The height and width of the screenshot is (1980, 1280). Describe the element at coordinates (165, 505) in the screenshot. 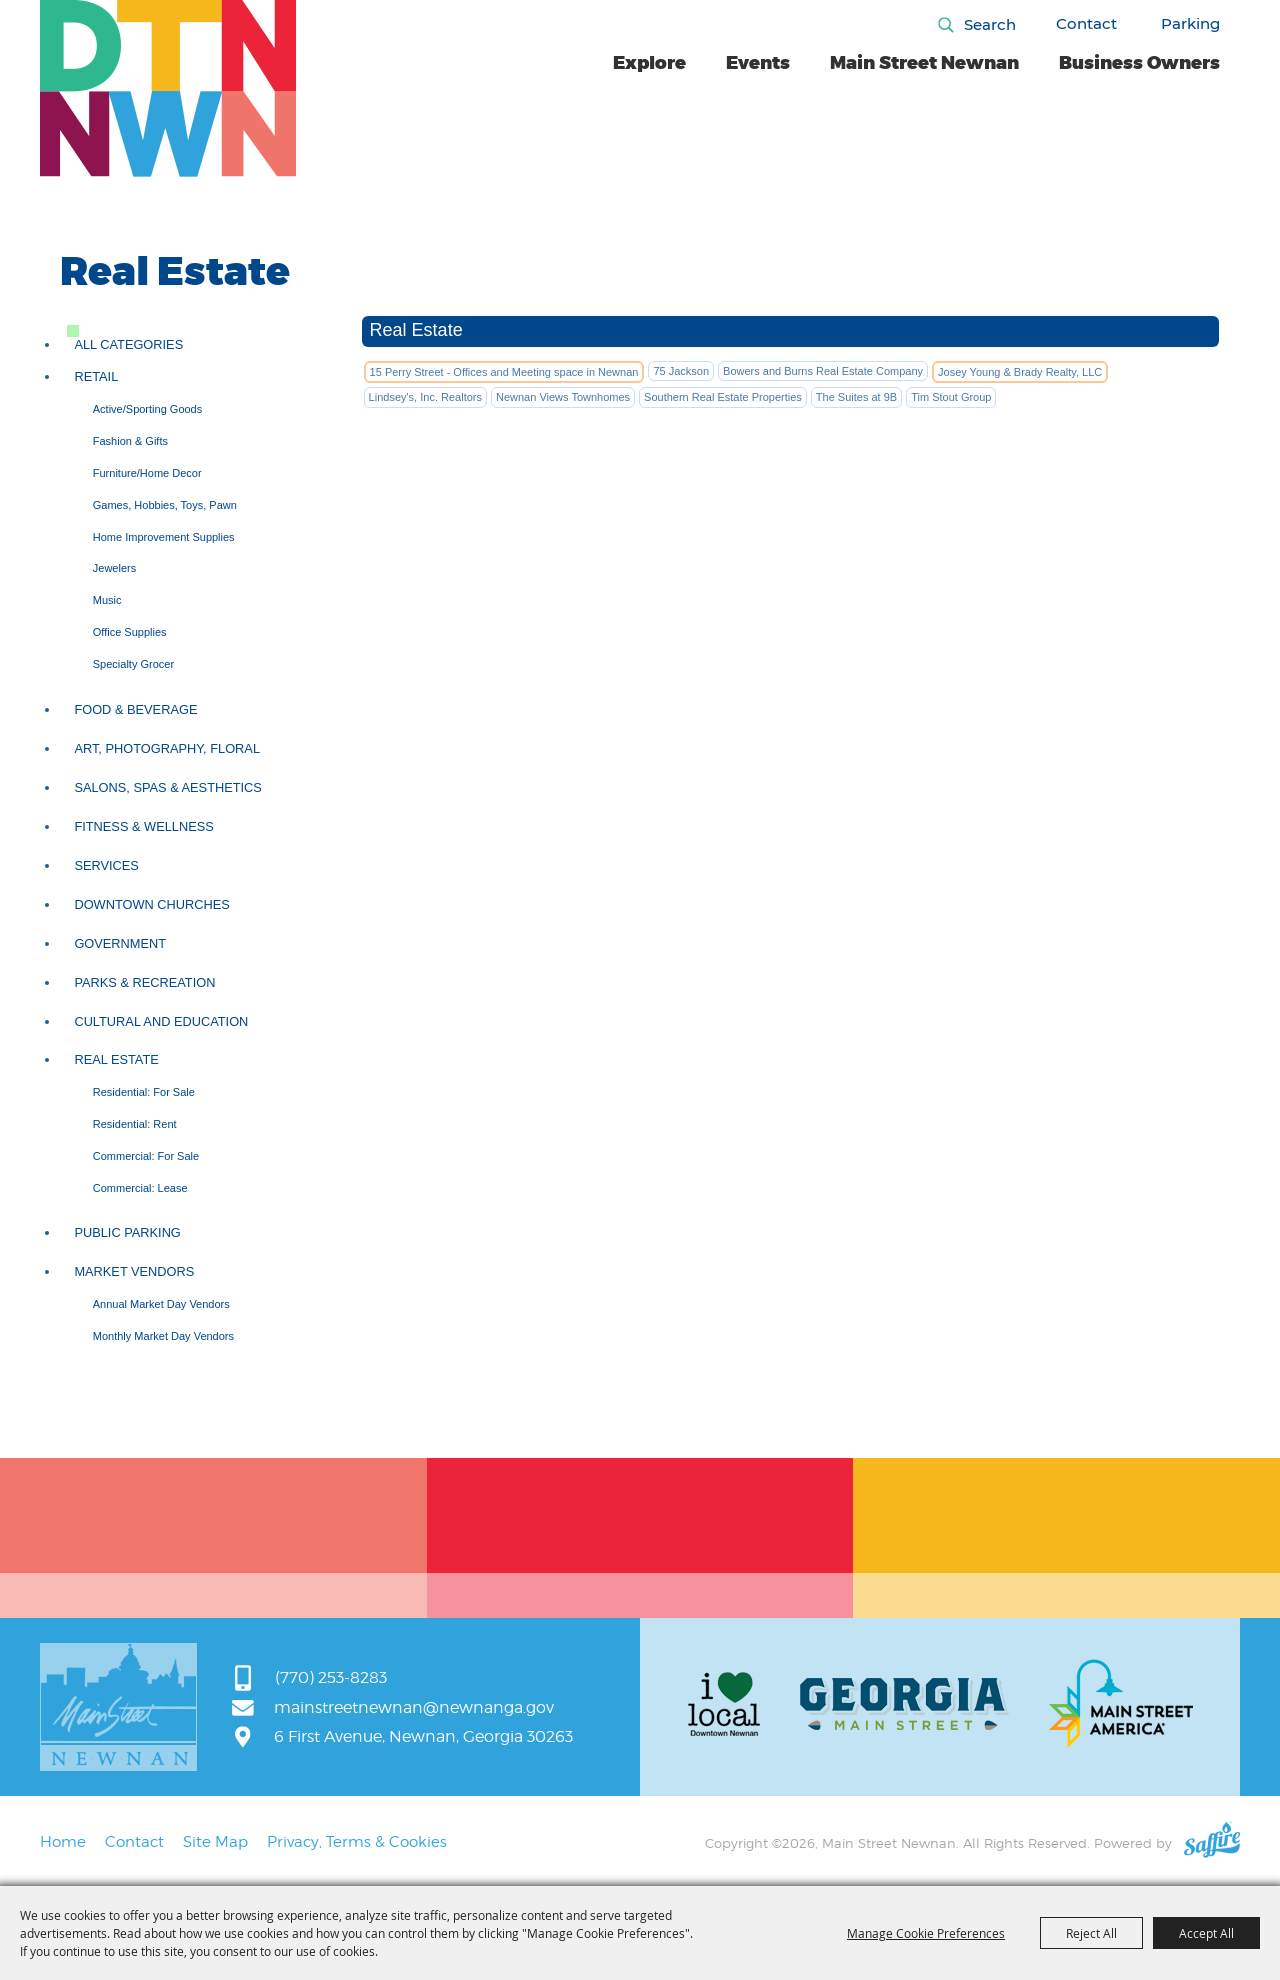

I see `Games, Hobbies, Toys, Pawn` at that location.